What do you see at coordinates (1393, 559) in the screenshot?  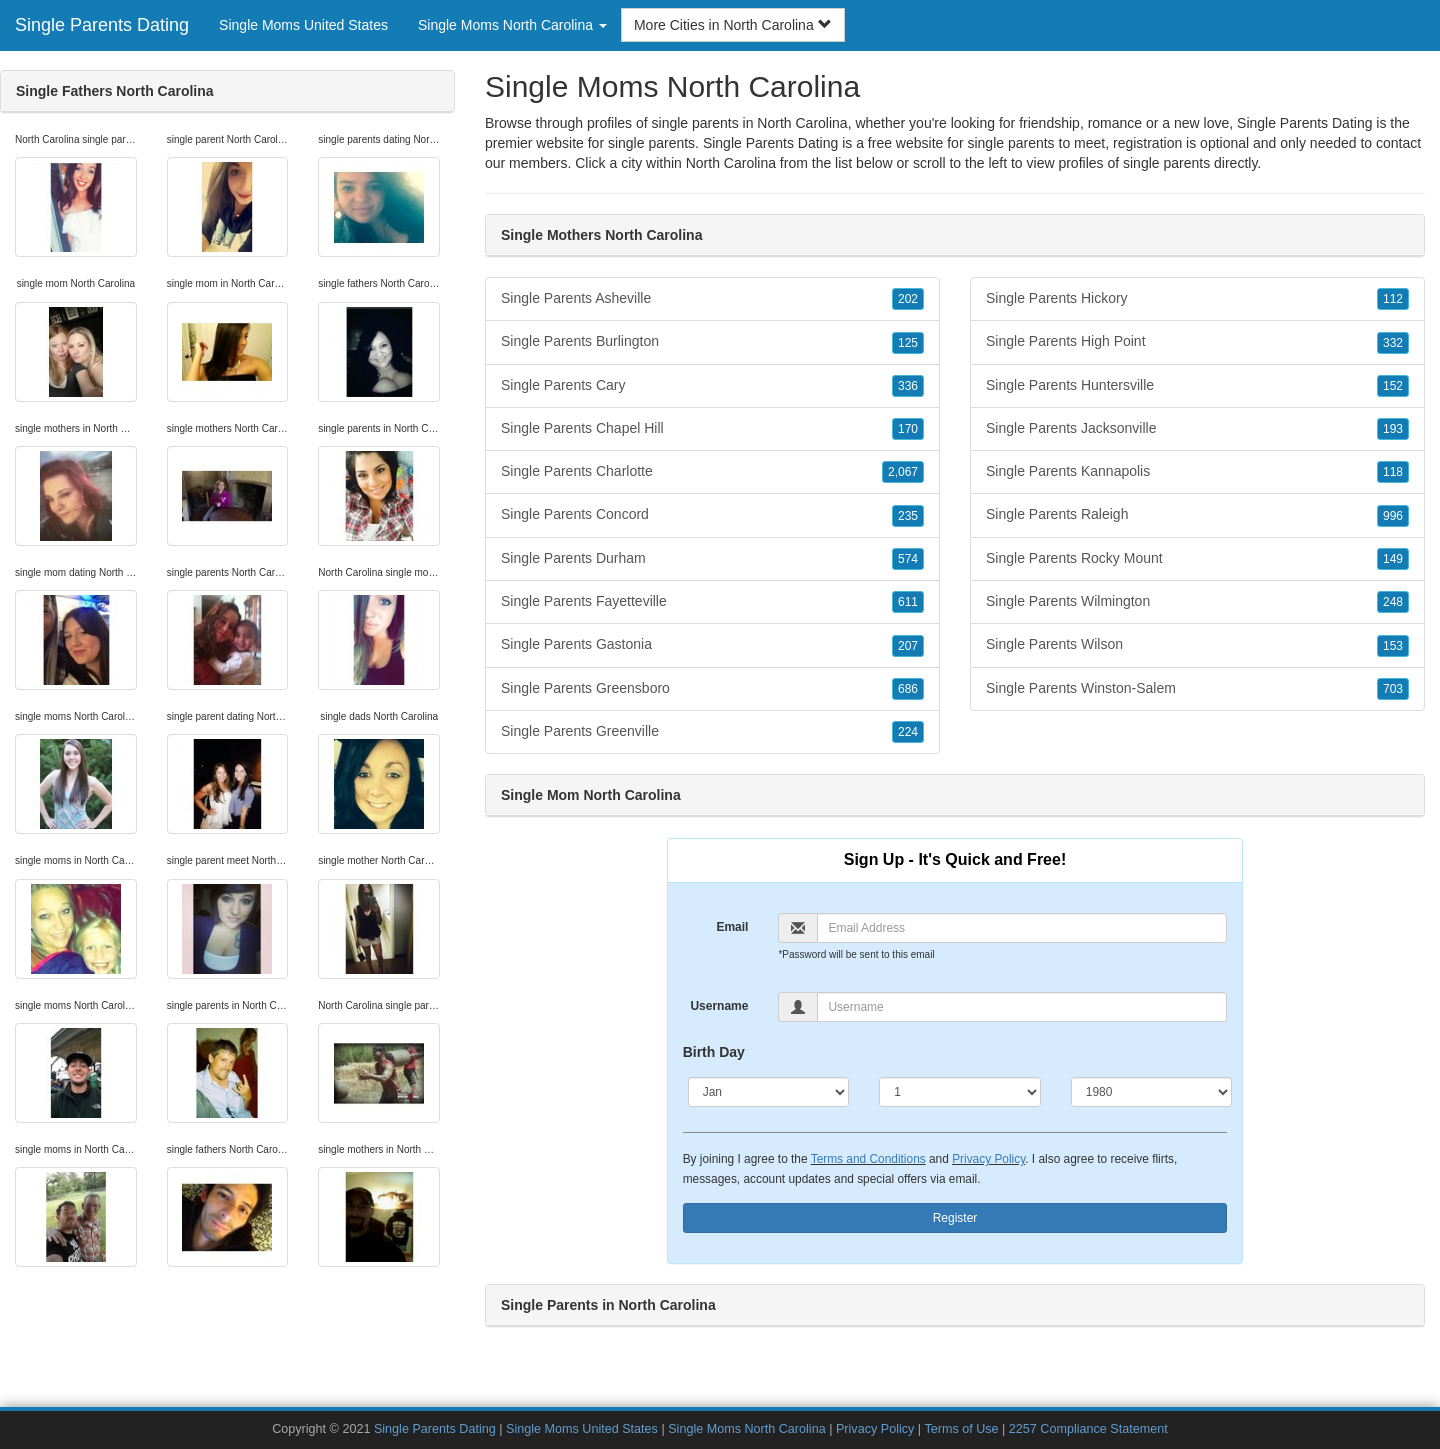 I see `149` at bounding box center [1393, 559].